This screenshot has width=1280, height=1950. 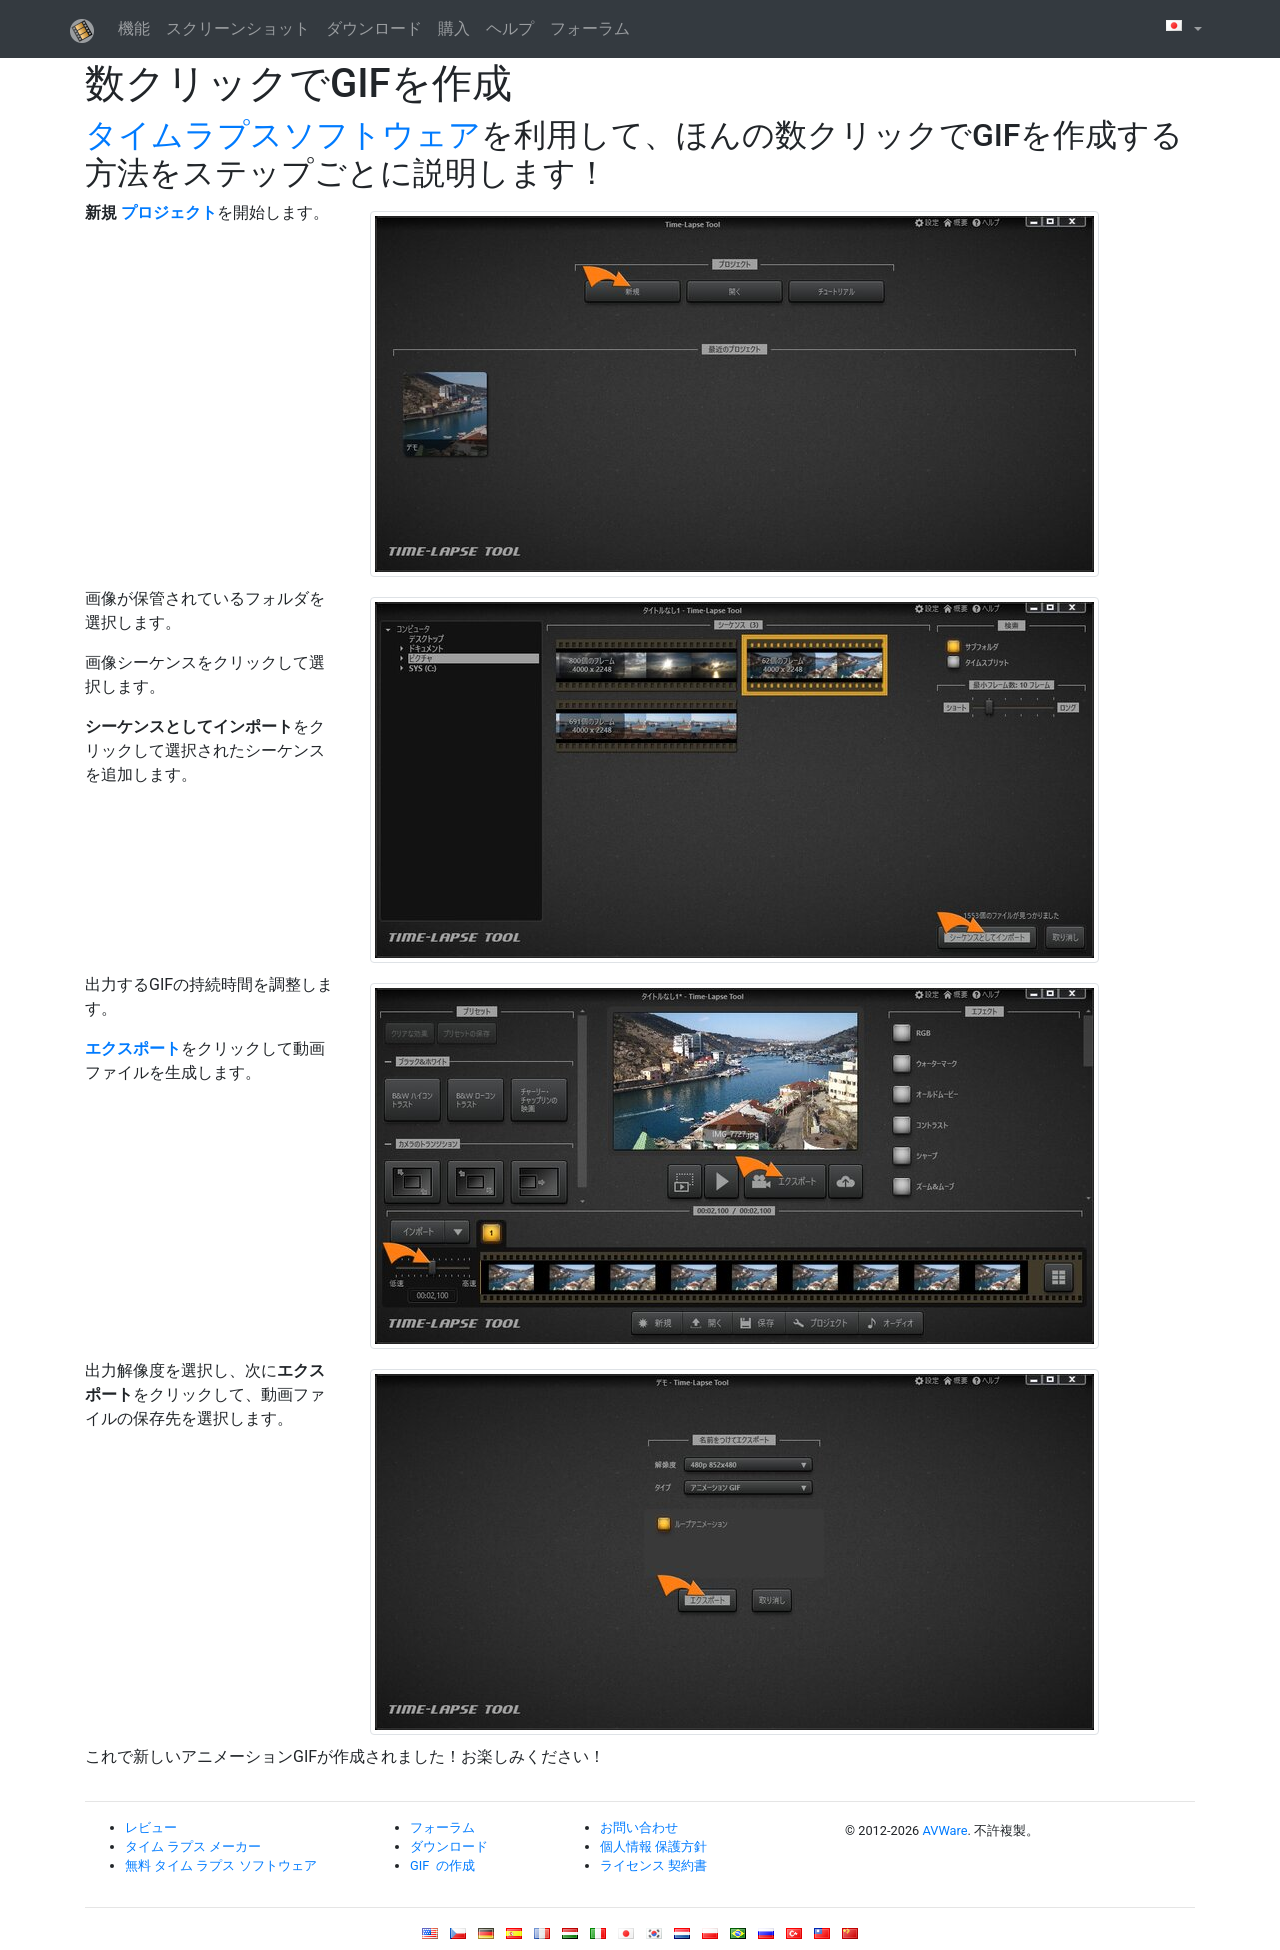 What do you see at coordinates (944, 1830) in the screenshot?
I see `AVWare` at bounding box center [944, 1830].